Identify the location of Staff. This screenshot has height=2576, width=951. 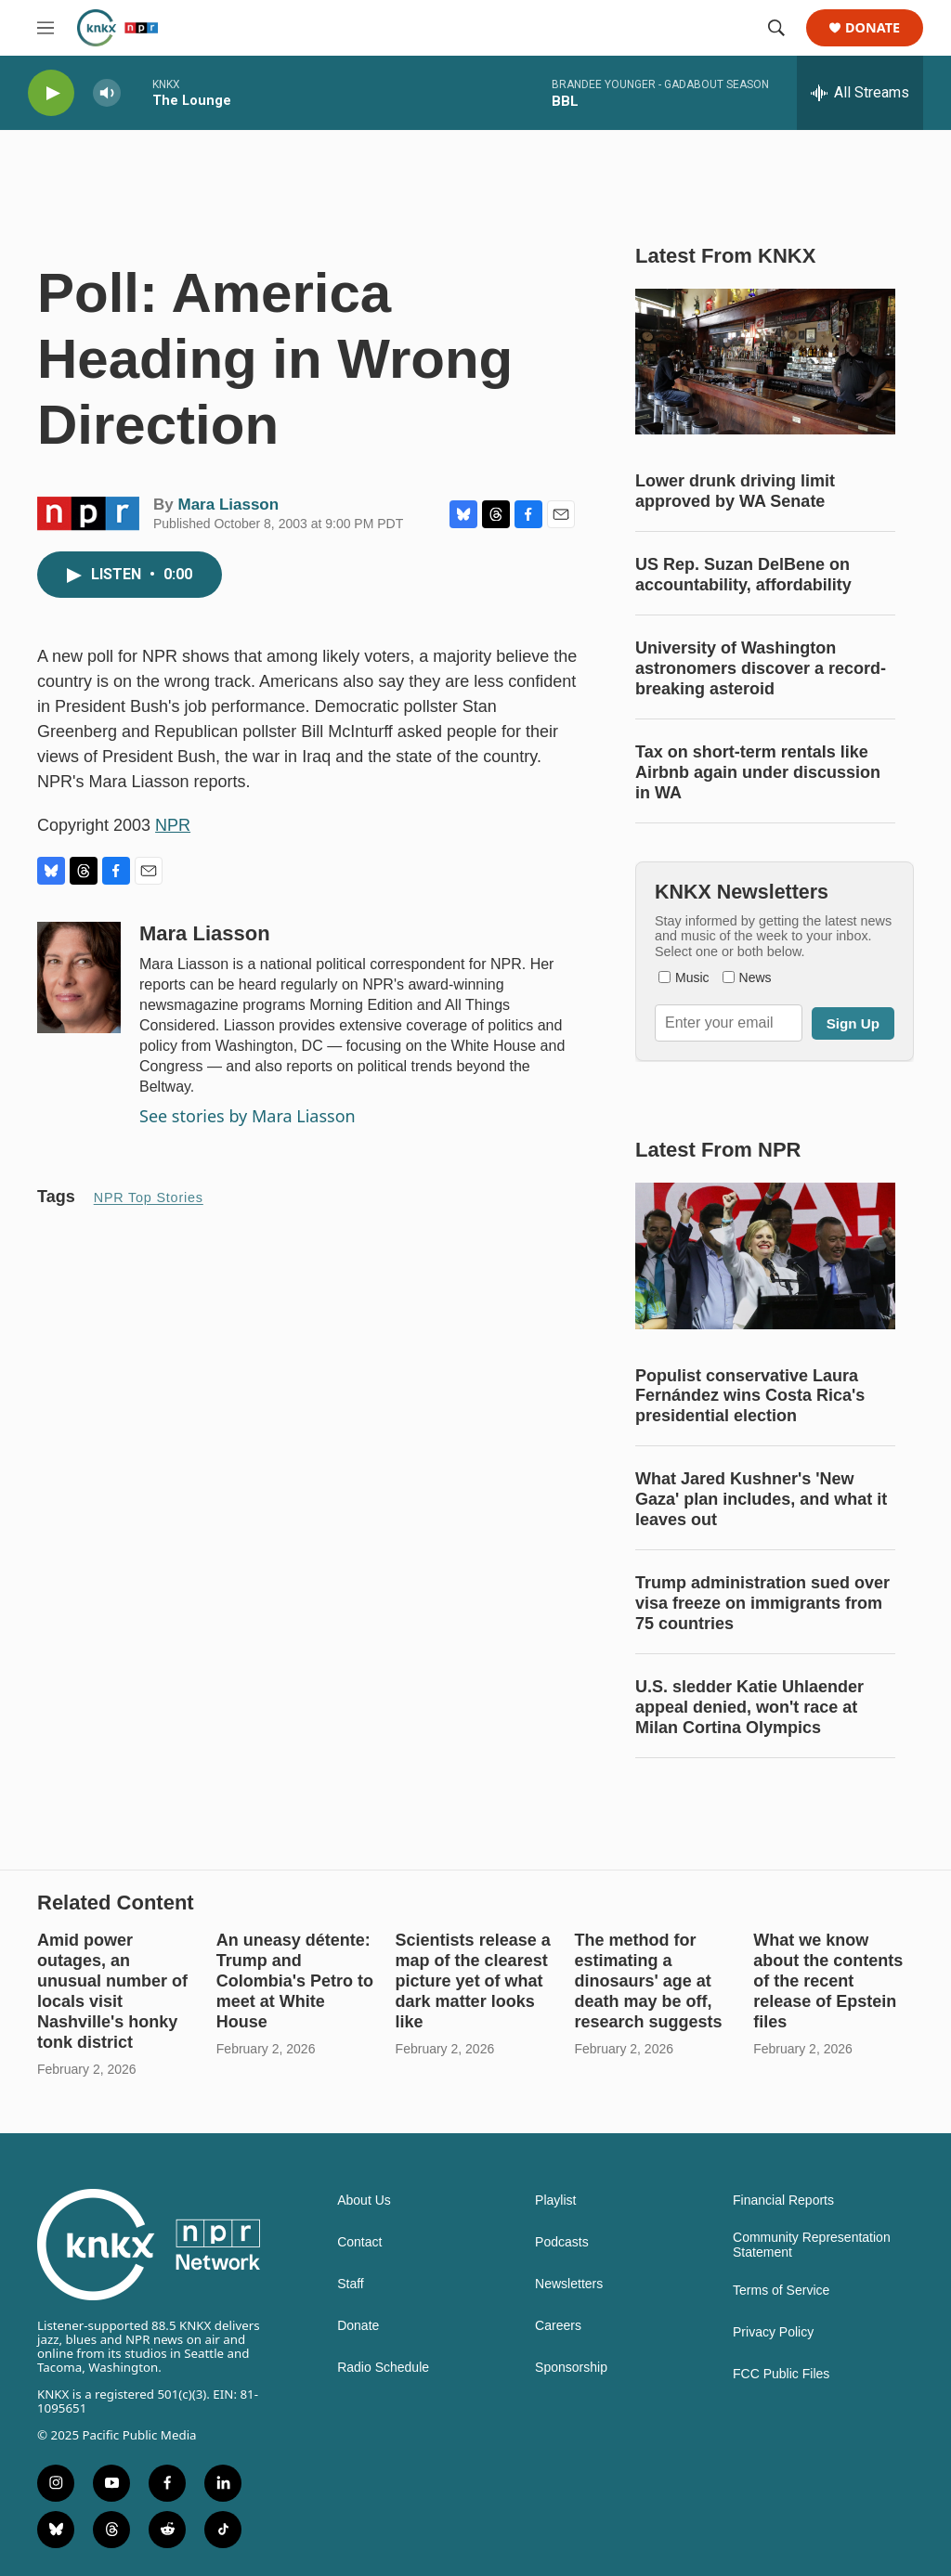
(350, 2284).